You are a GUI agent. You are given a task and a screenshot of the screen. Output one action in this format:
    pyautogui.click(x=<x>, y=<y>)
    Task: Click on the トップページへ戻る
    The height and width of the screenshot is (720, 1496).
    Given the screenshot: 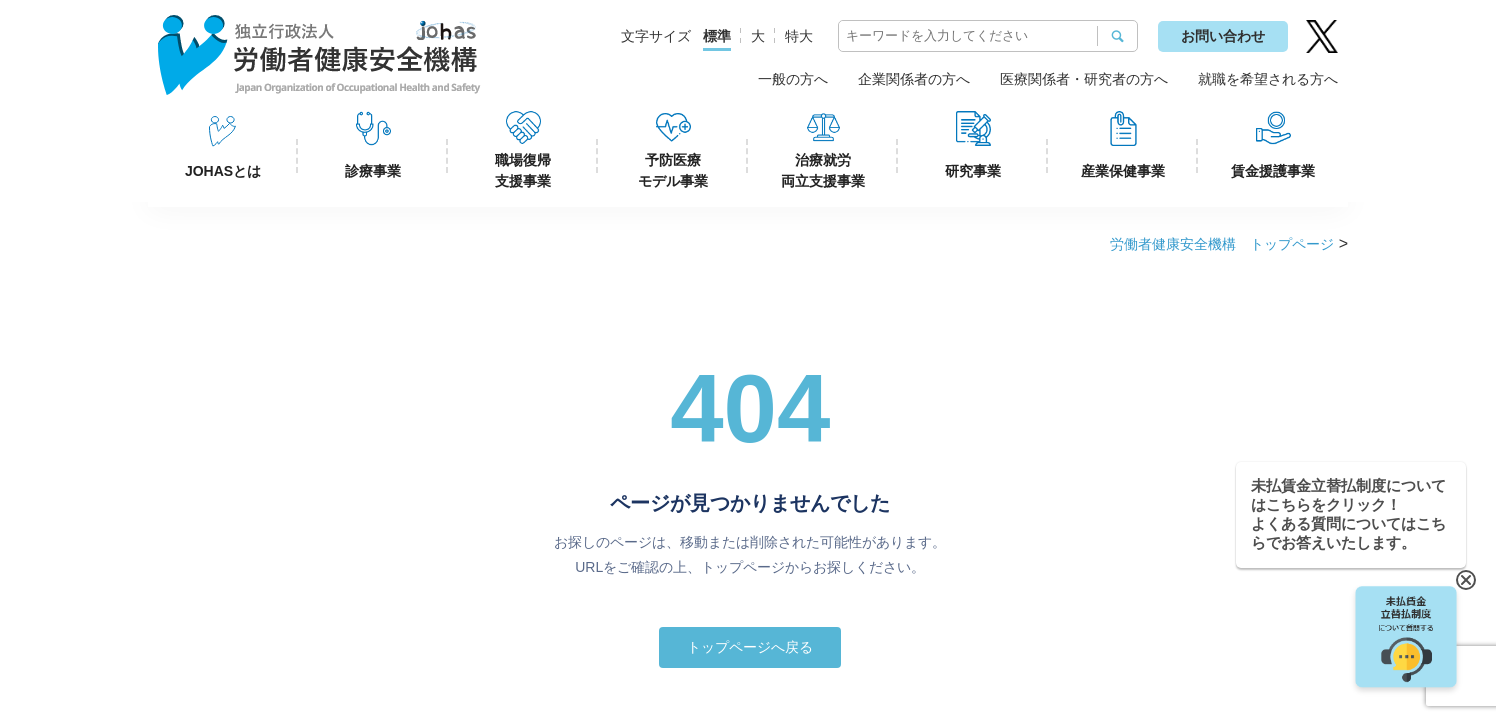 What is the action you would take?
    pyautogui.click(x=750, y=647)
    